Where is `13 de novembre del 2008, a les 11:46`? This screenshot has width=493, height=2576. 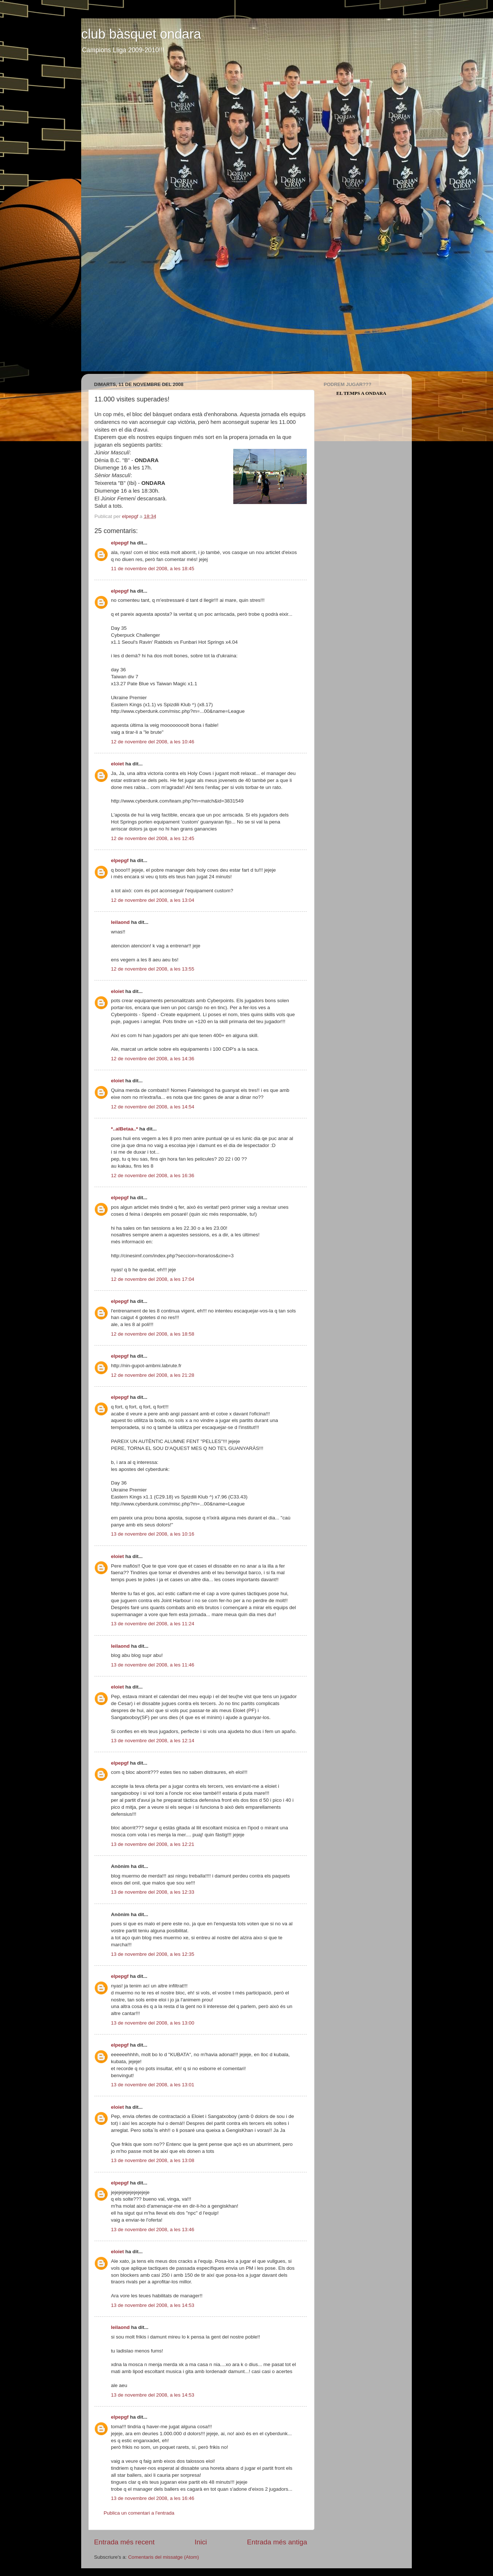
13 de novembre del 2008, a les 11:46 is located at coordinates (152, 1665).